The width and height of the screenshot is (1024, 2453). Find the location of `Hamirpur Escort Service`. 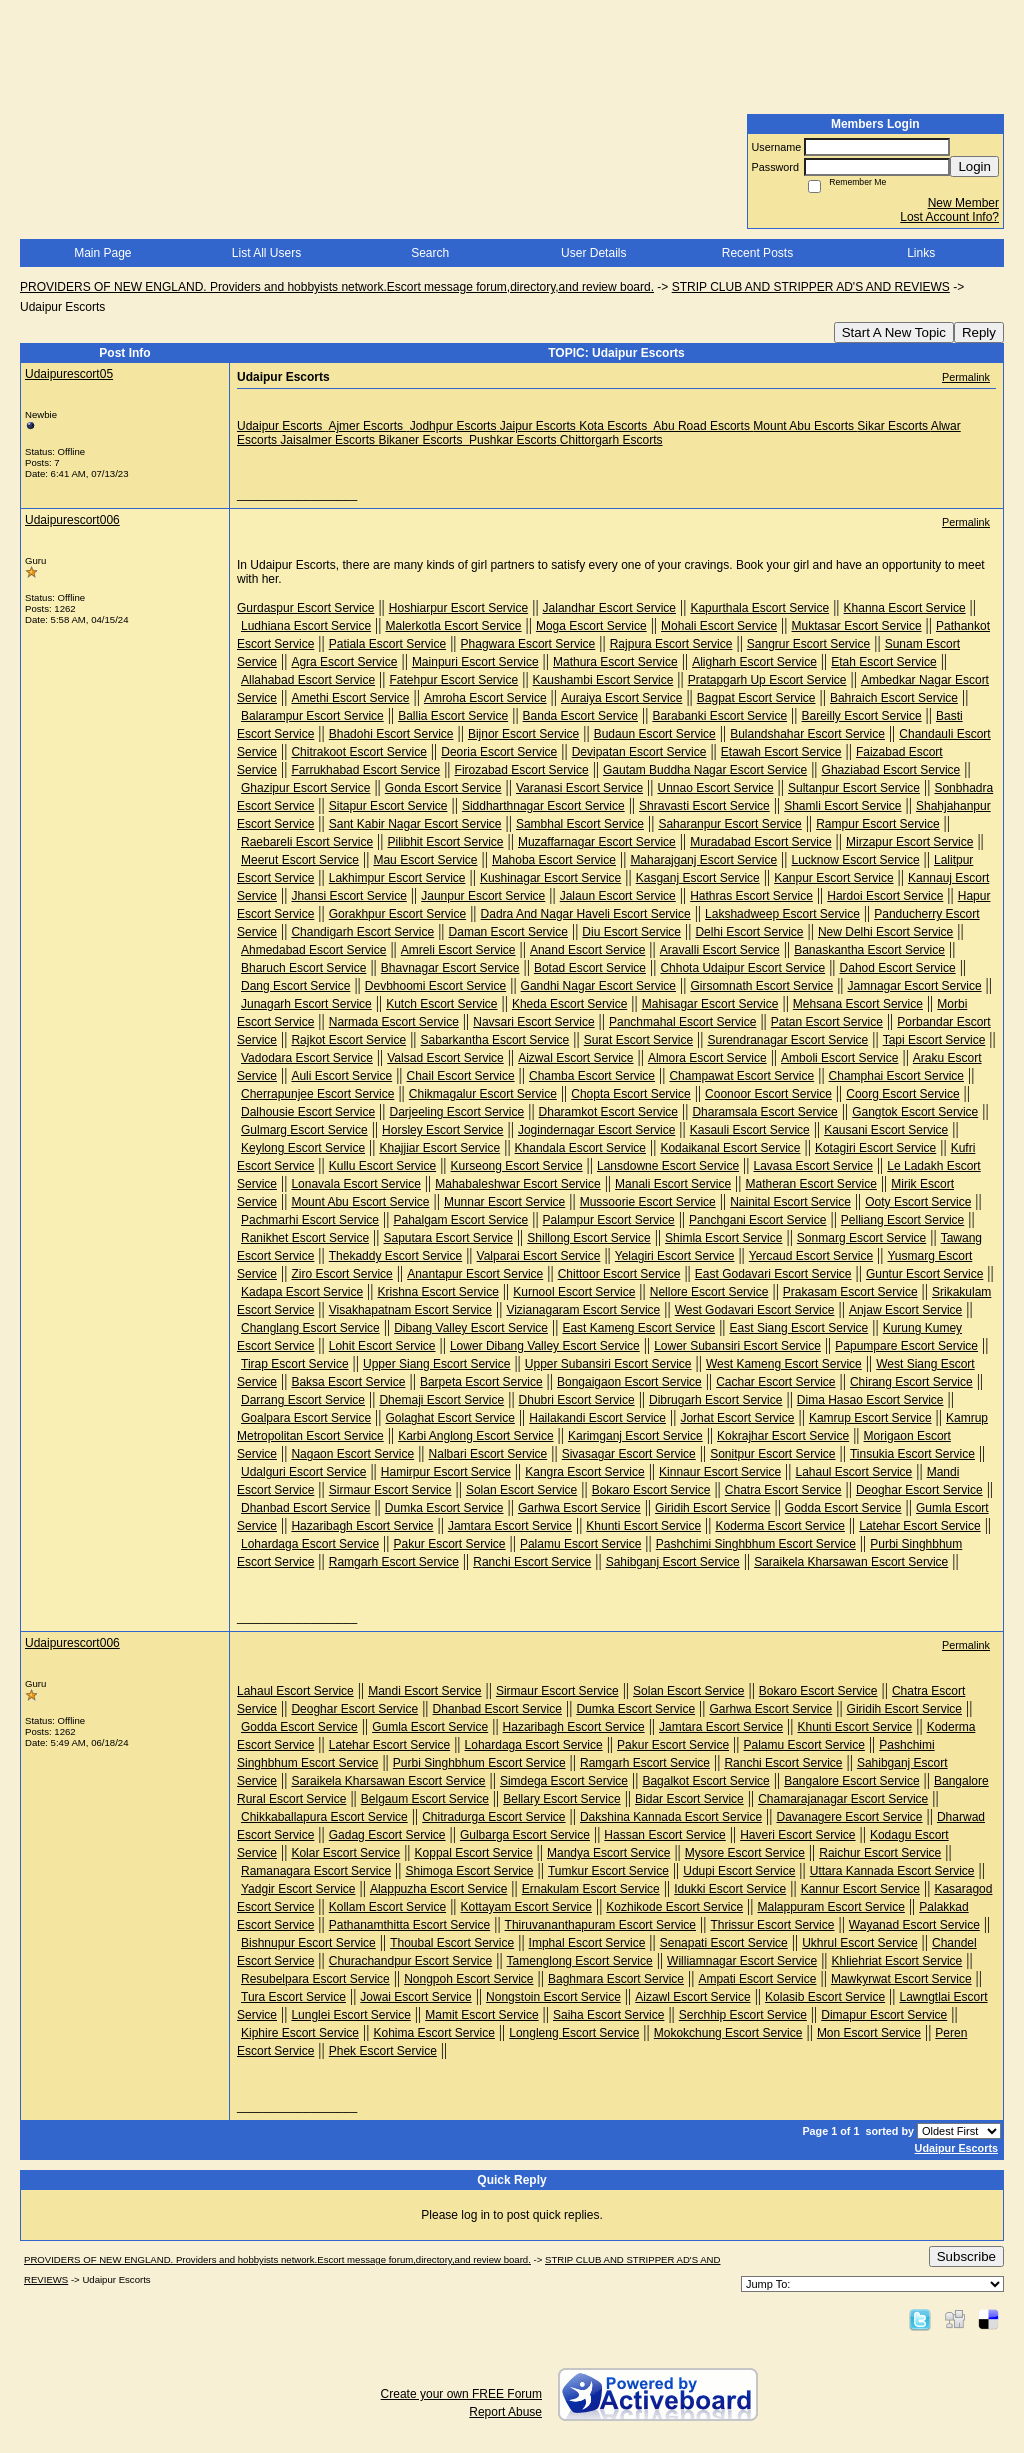

Hamirpur Escort Service is located at coordinates (446, 1472).